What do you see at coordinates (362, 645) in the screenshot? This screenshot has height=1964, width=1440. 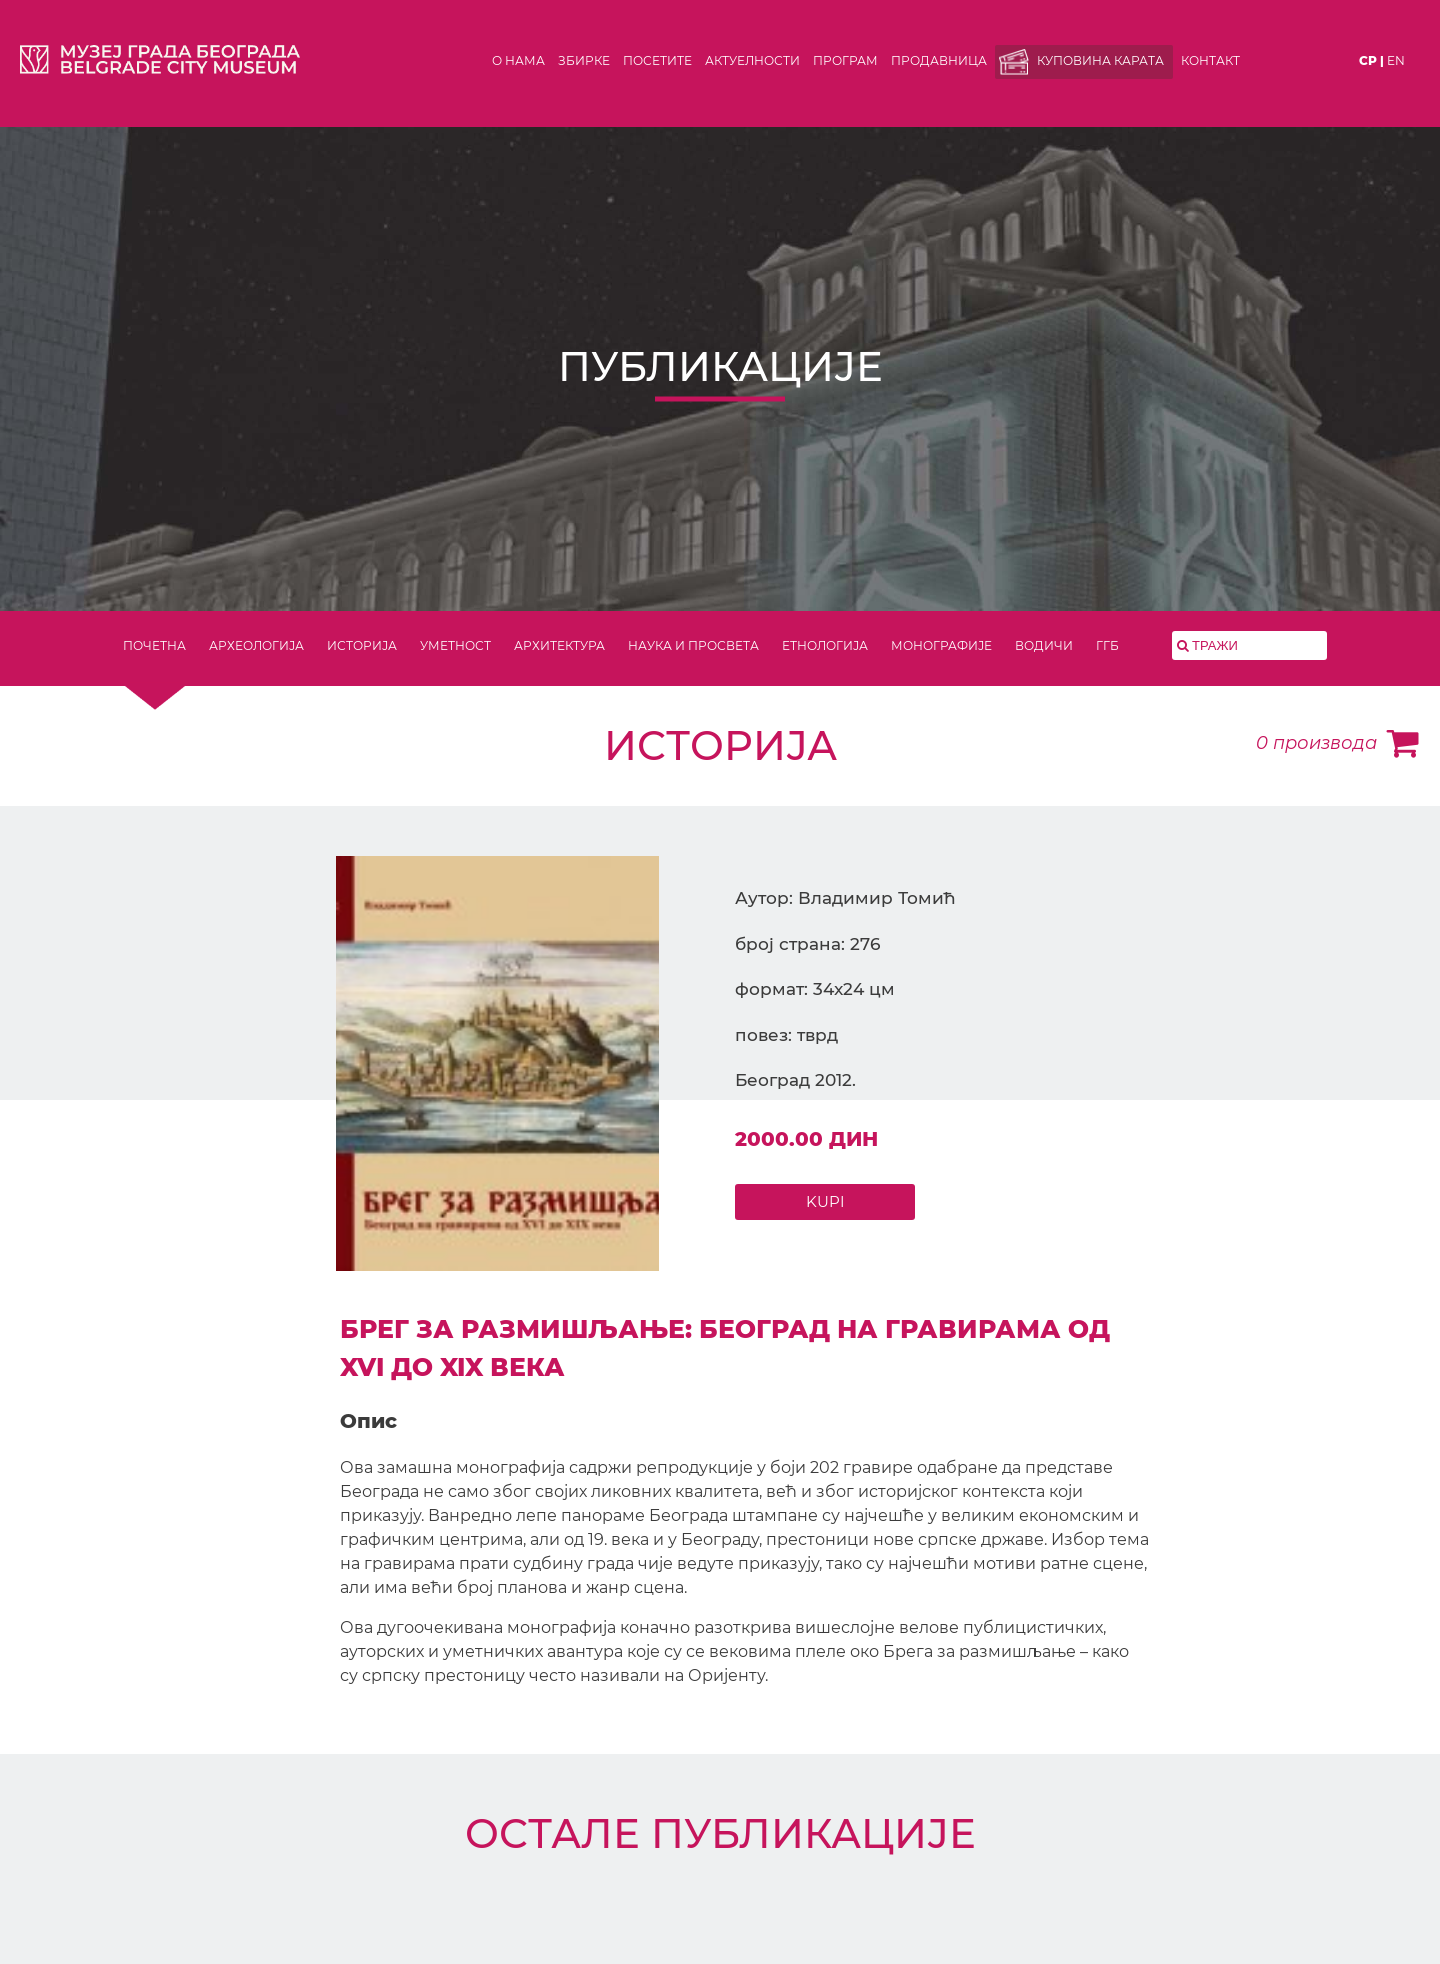 I see `ИСТОРИЈА` at bounding box center [362, 645].